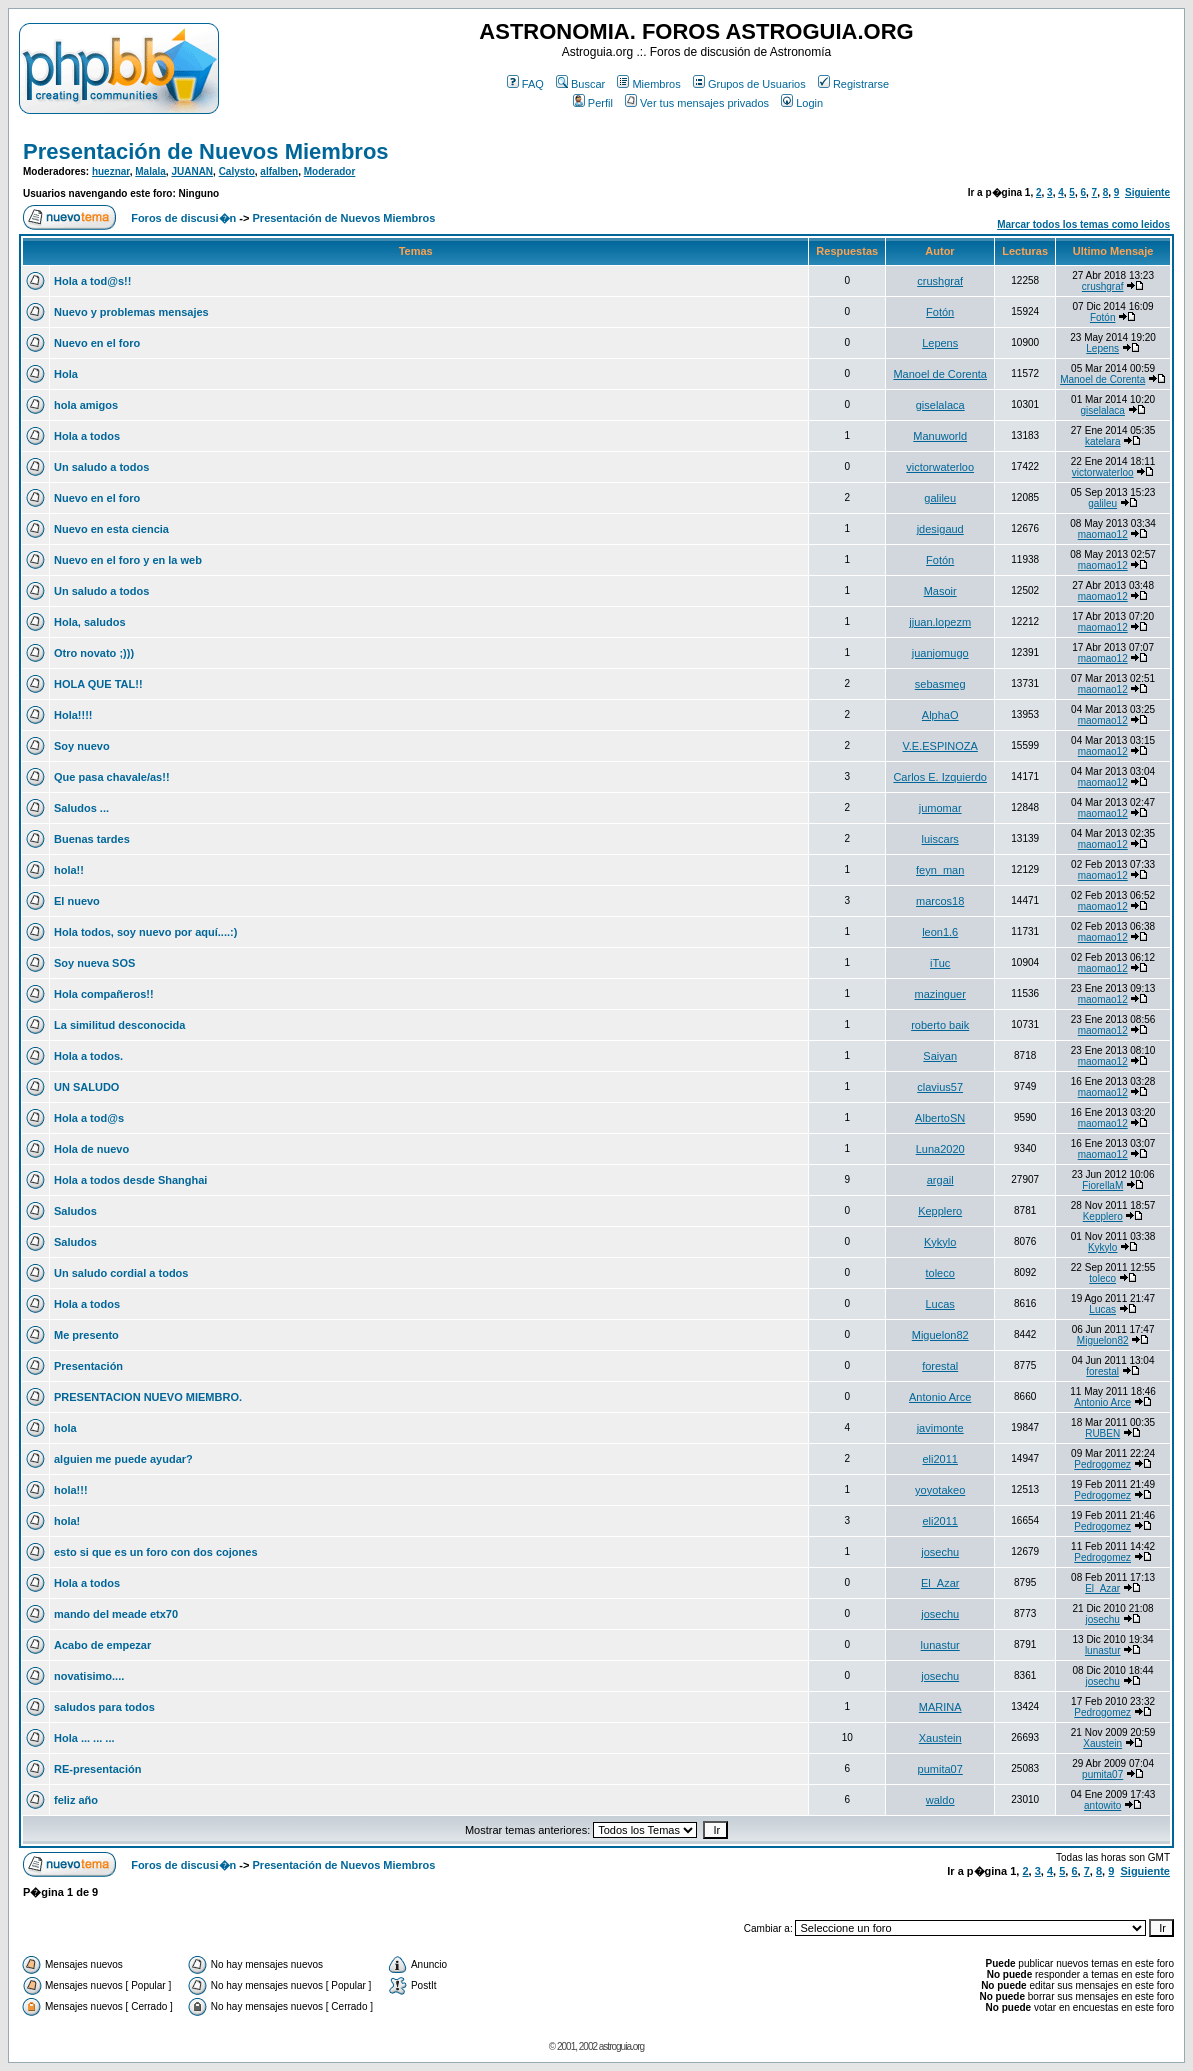 The width and height of the screenshot is (1193, 2071). What do you see at coordinates (90, 622) in the screenshot?
I see `Hola, saludos` at bounding box center [90, 622].